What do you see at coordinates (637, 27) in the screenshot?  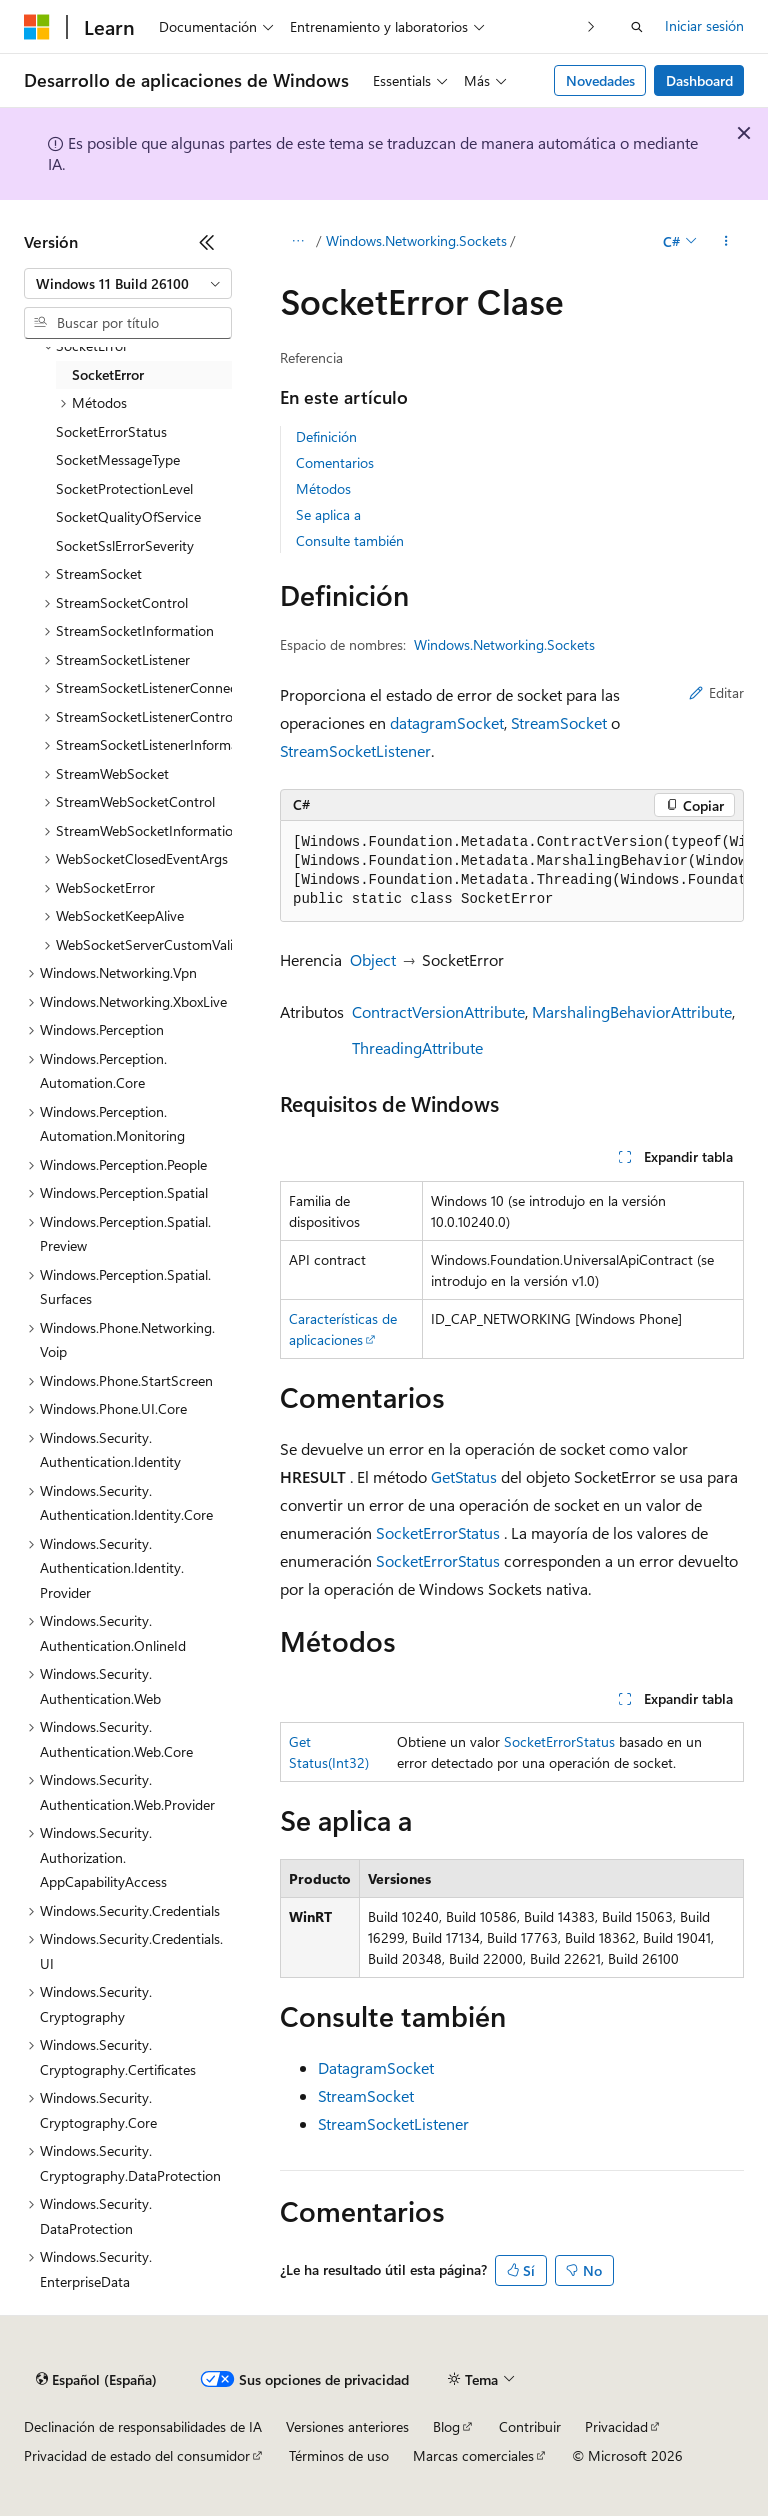 I see `[Abrir búsqueda]` at bounding box center [637, 27].